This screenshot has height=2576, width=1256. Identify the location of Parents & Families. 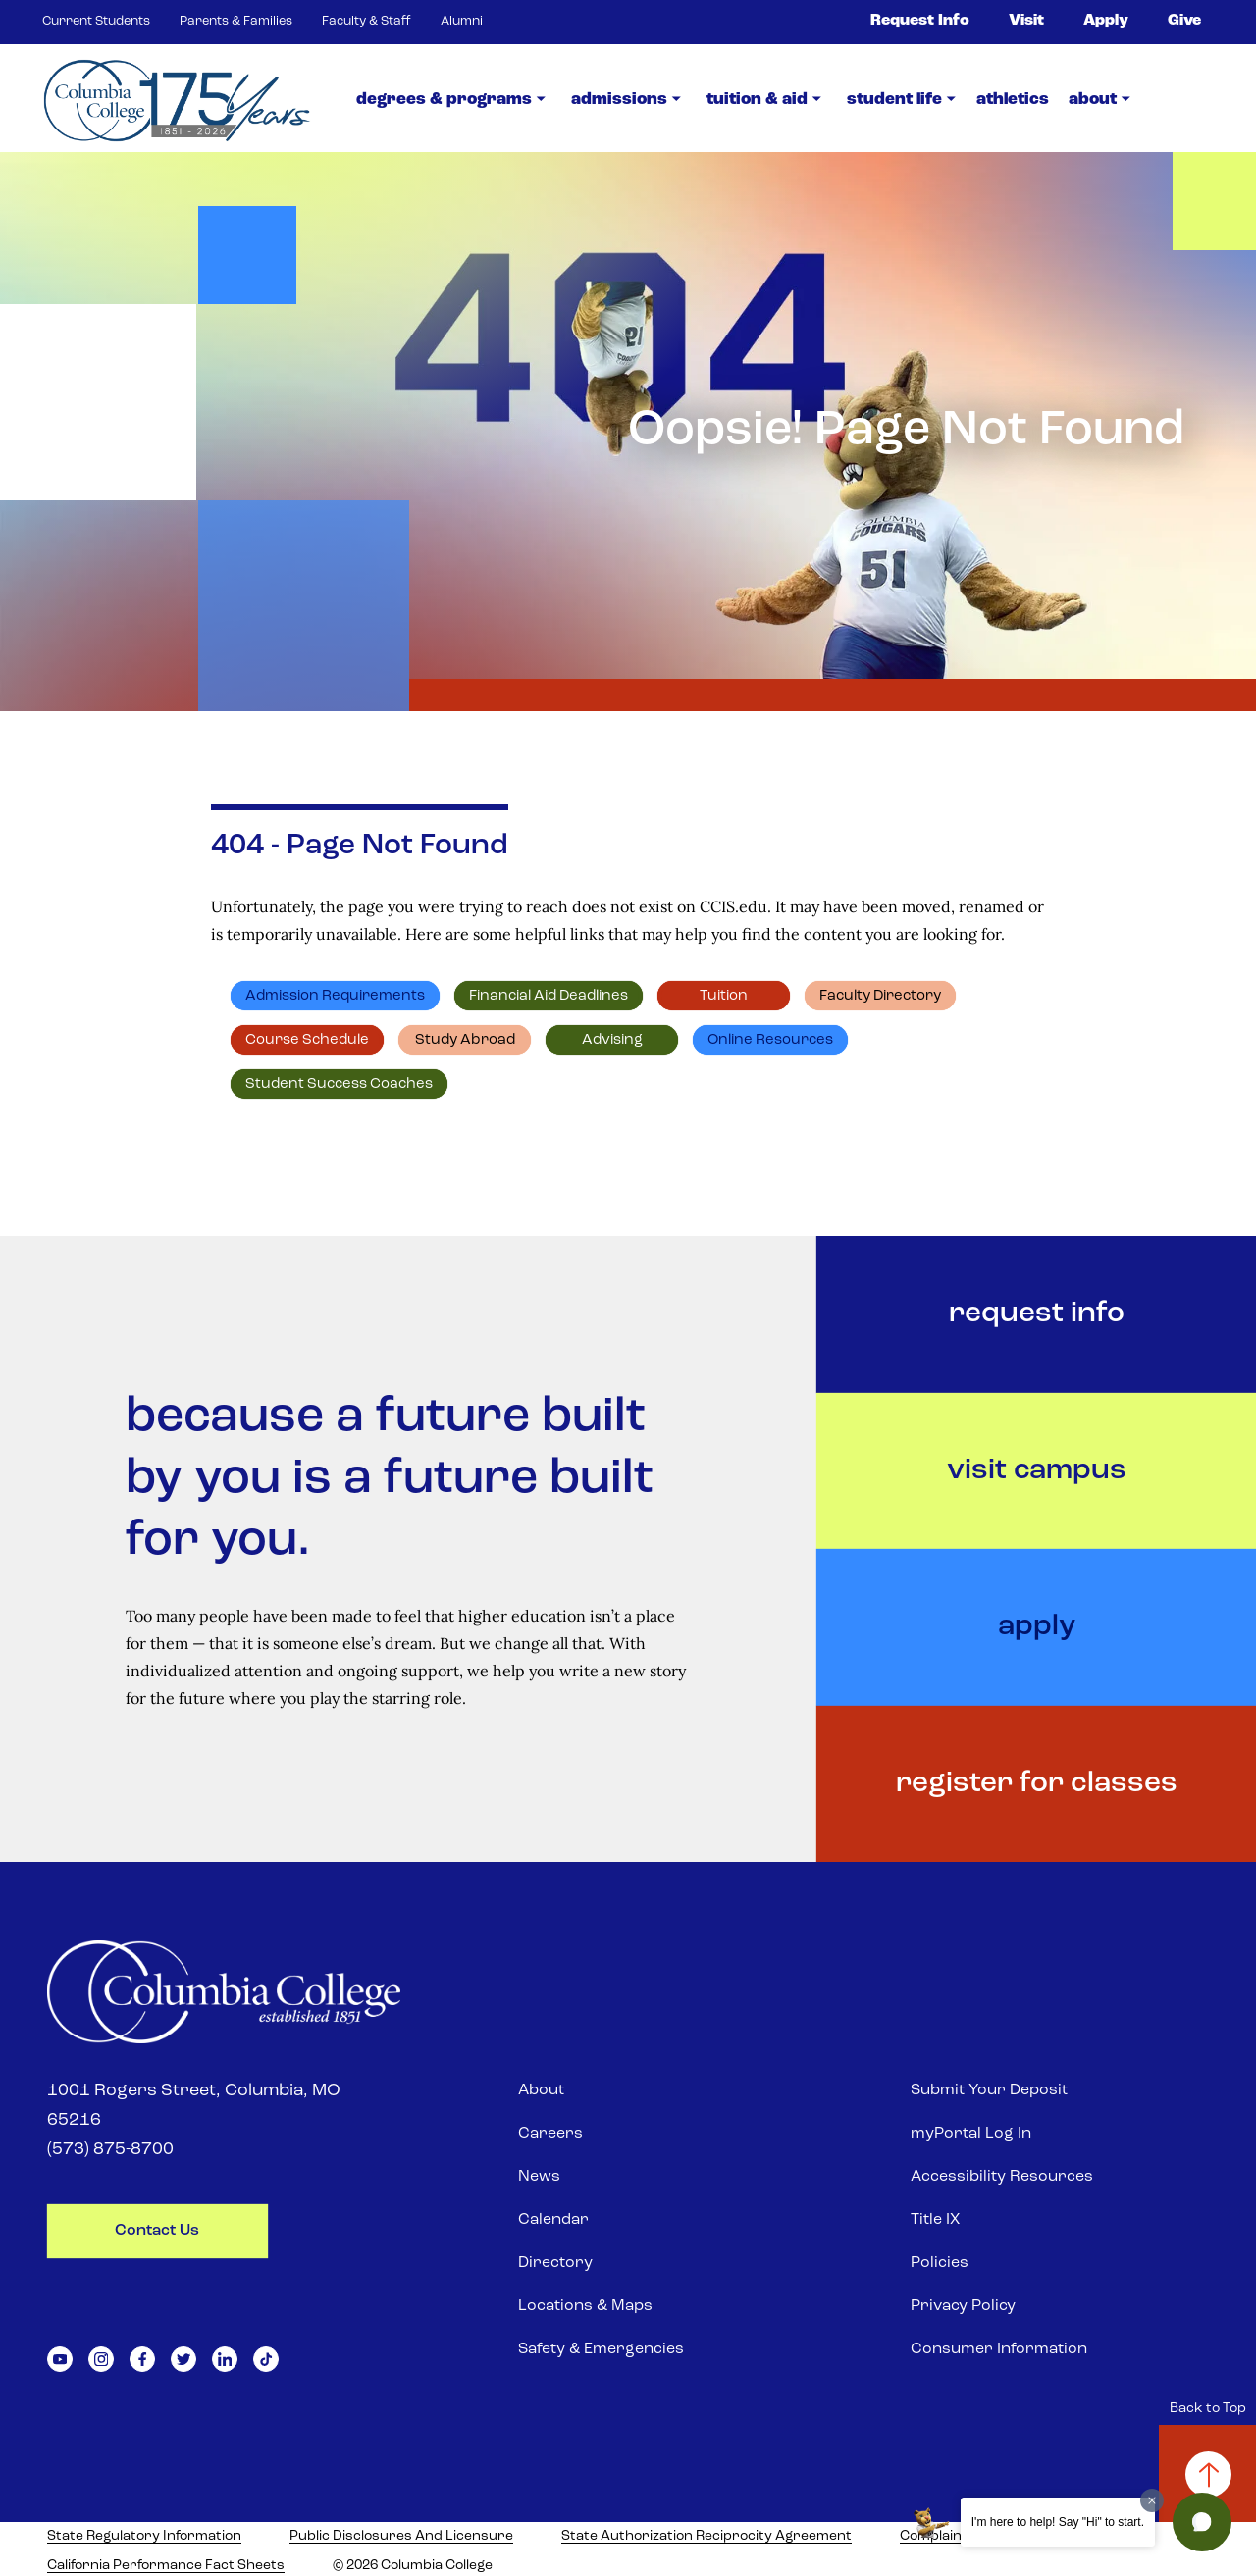
(236, 21).